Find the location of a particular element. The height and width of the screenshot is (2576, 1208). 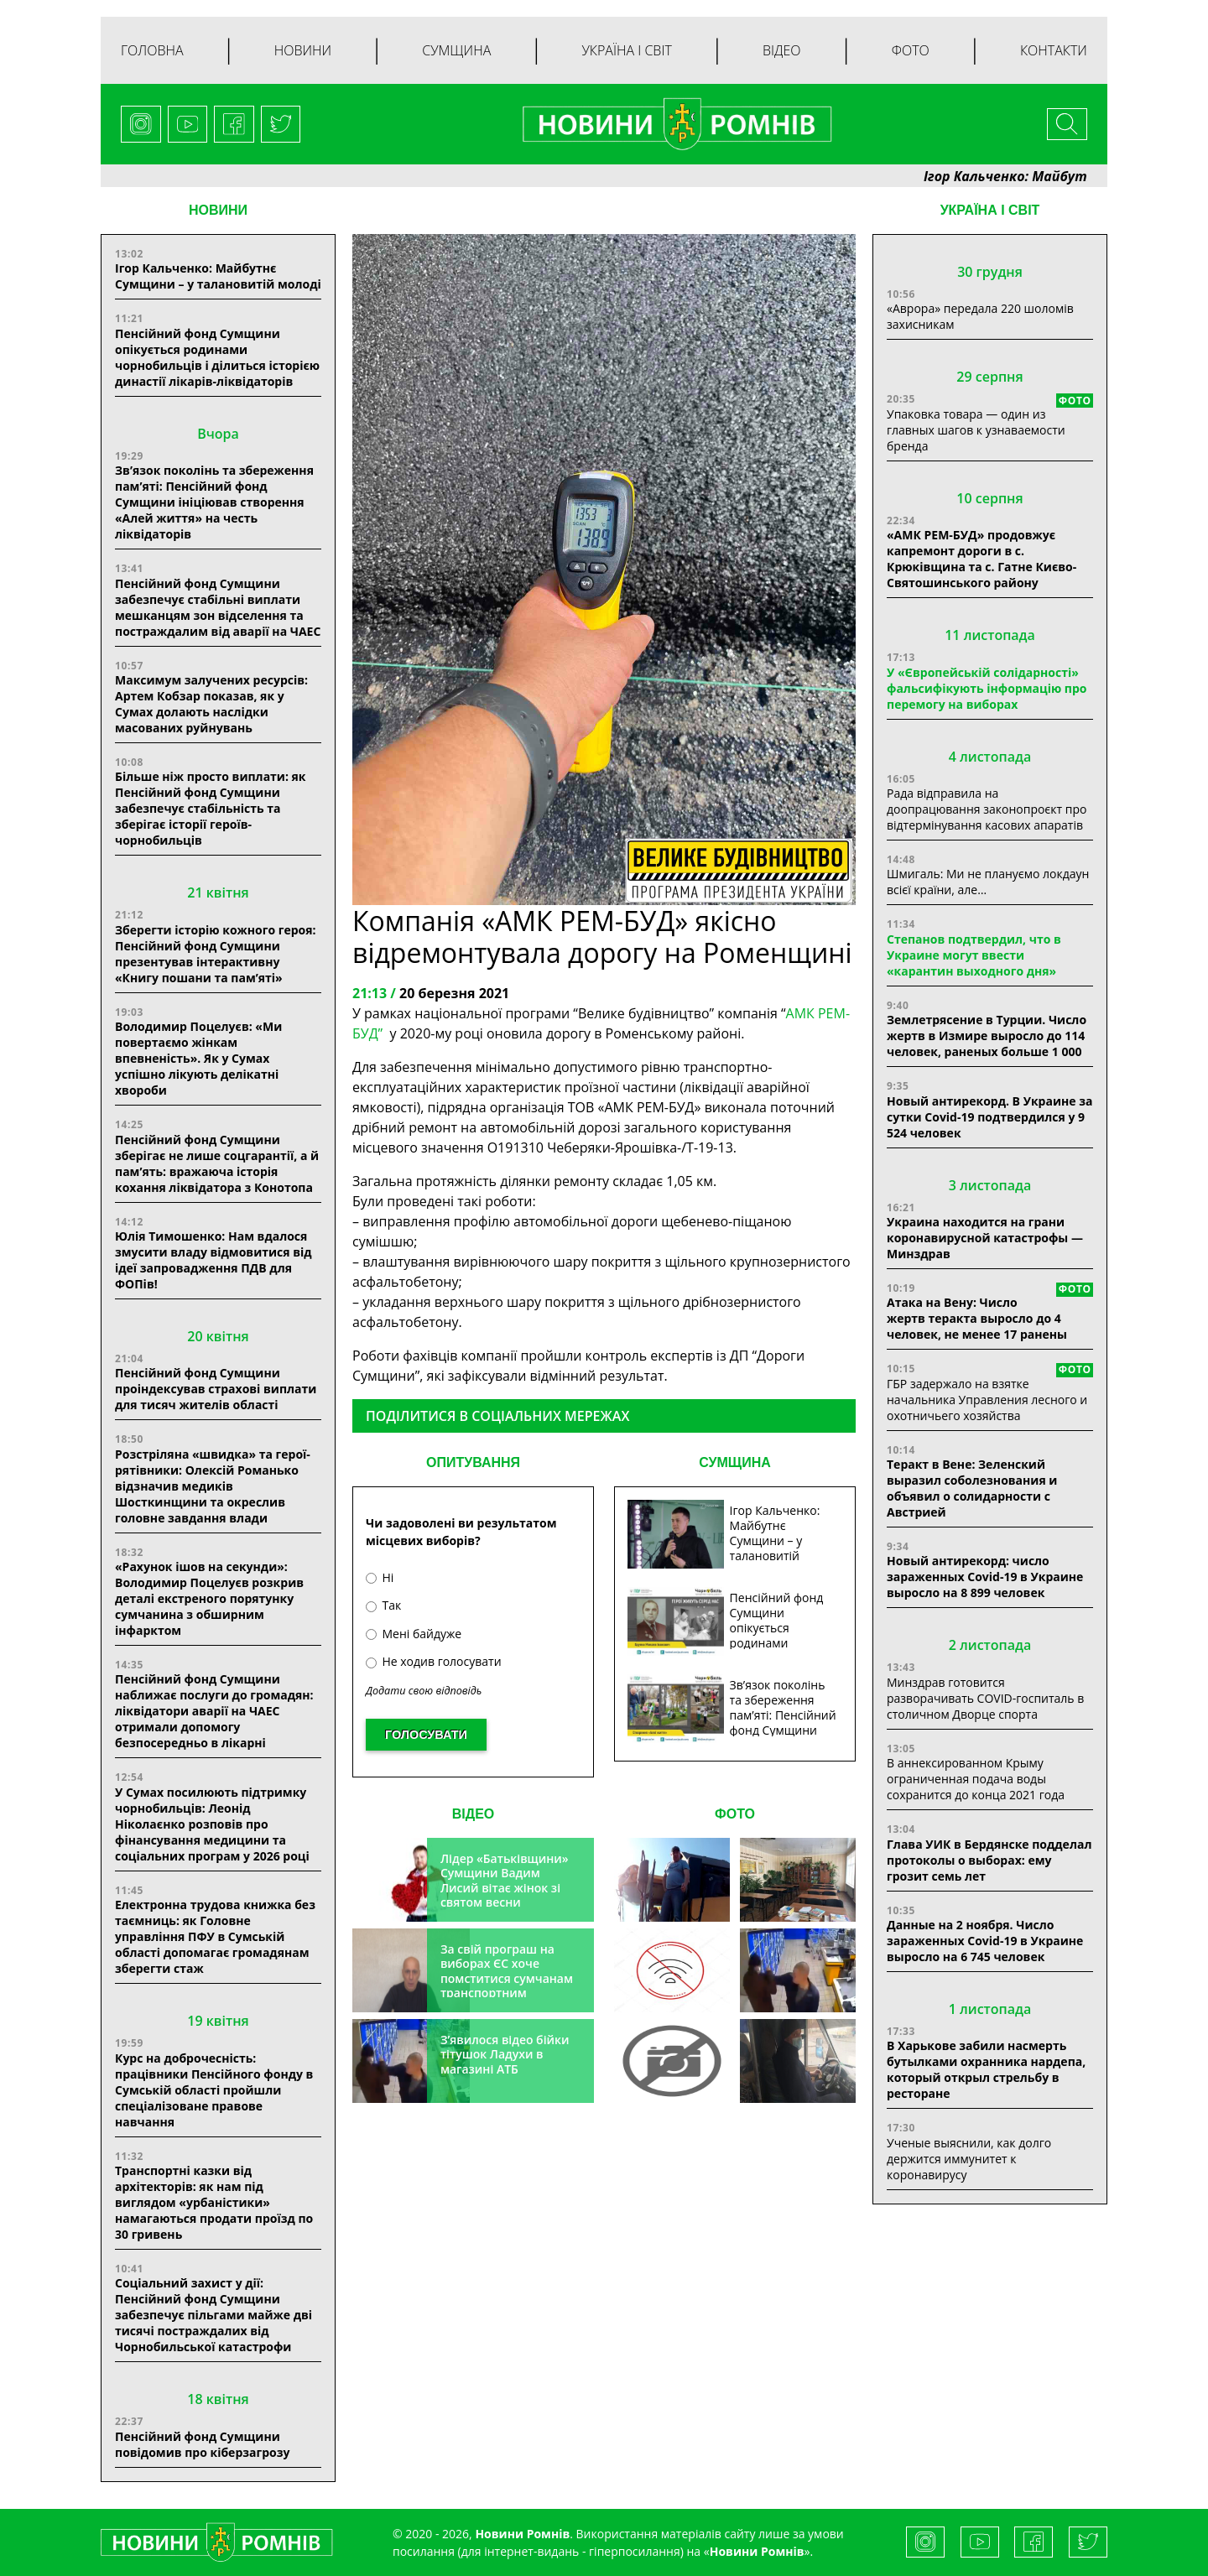

Фото is located at coordinates (910, 50).